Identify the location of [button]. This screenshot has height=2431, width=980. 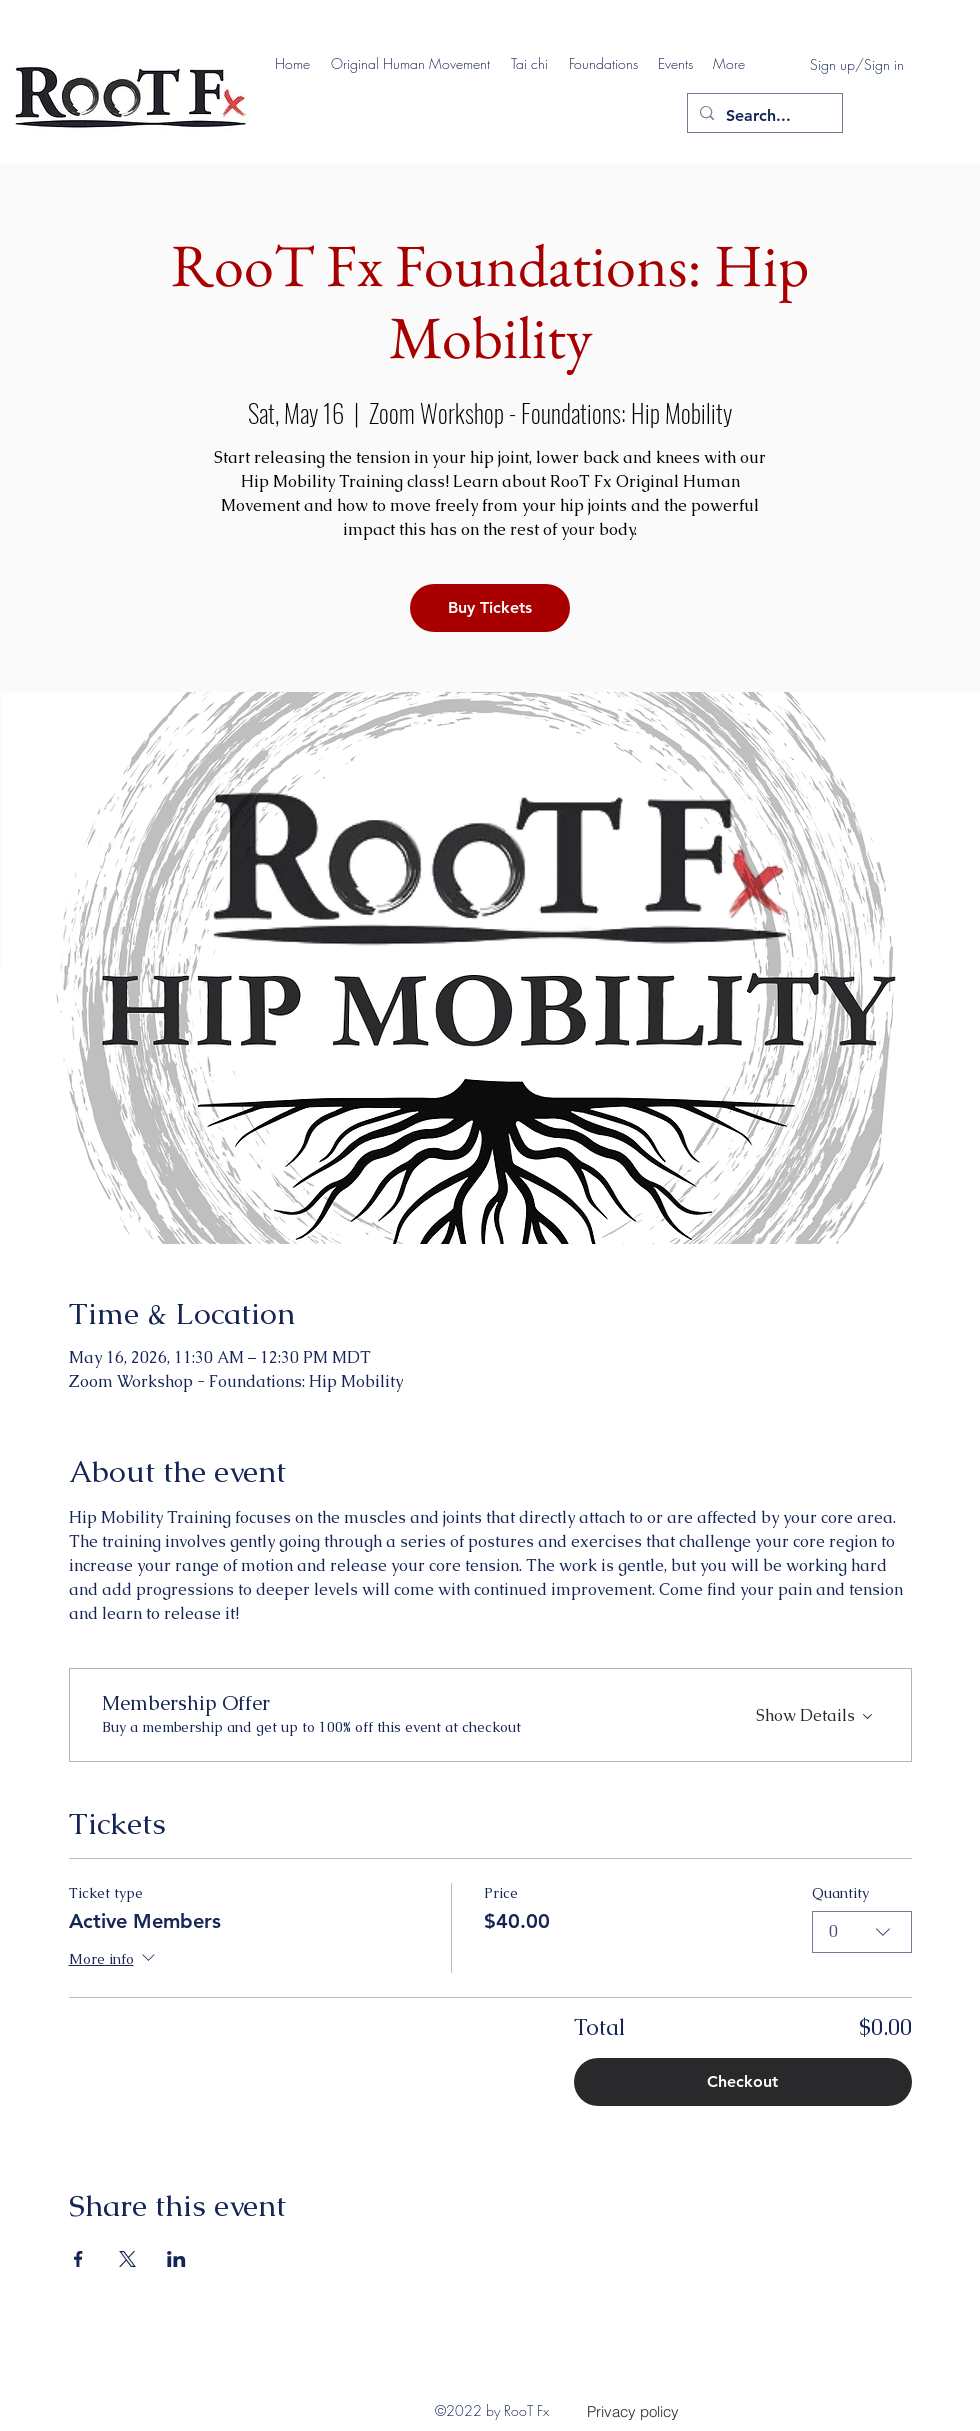
(411, 64).